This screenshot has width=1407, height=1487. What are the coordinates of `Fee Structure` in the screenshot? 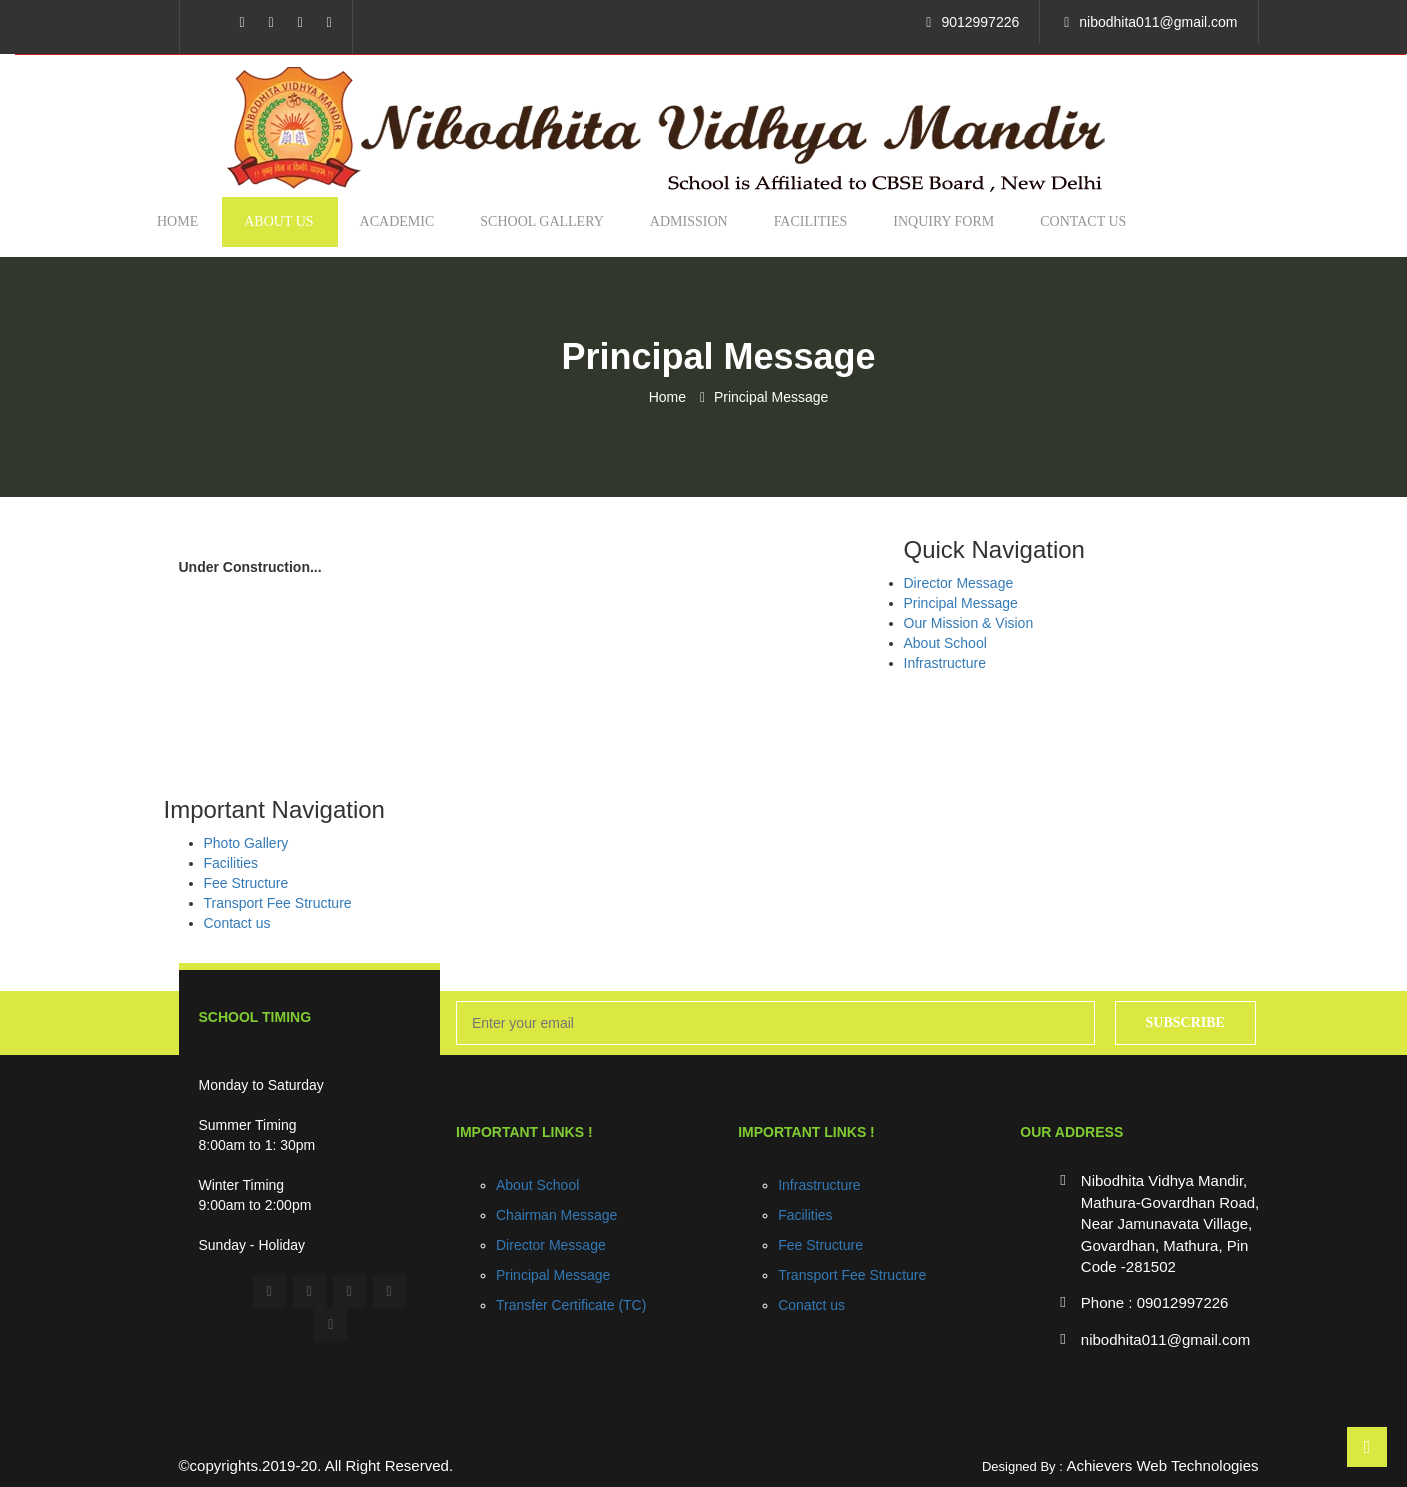 It's located at (246, 883).